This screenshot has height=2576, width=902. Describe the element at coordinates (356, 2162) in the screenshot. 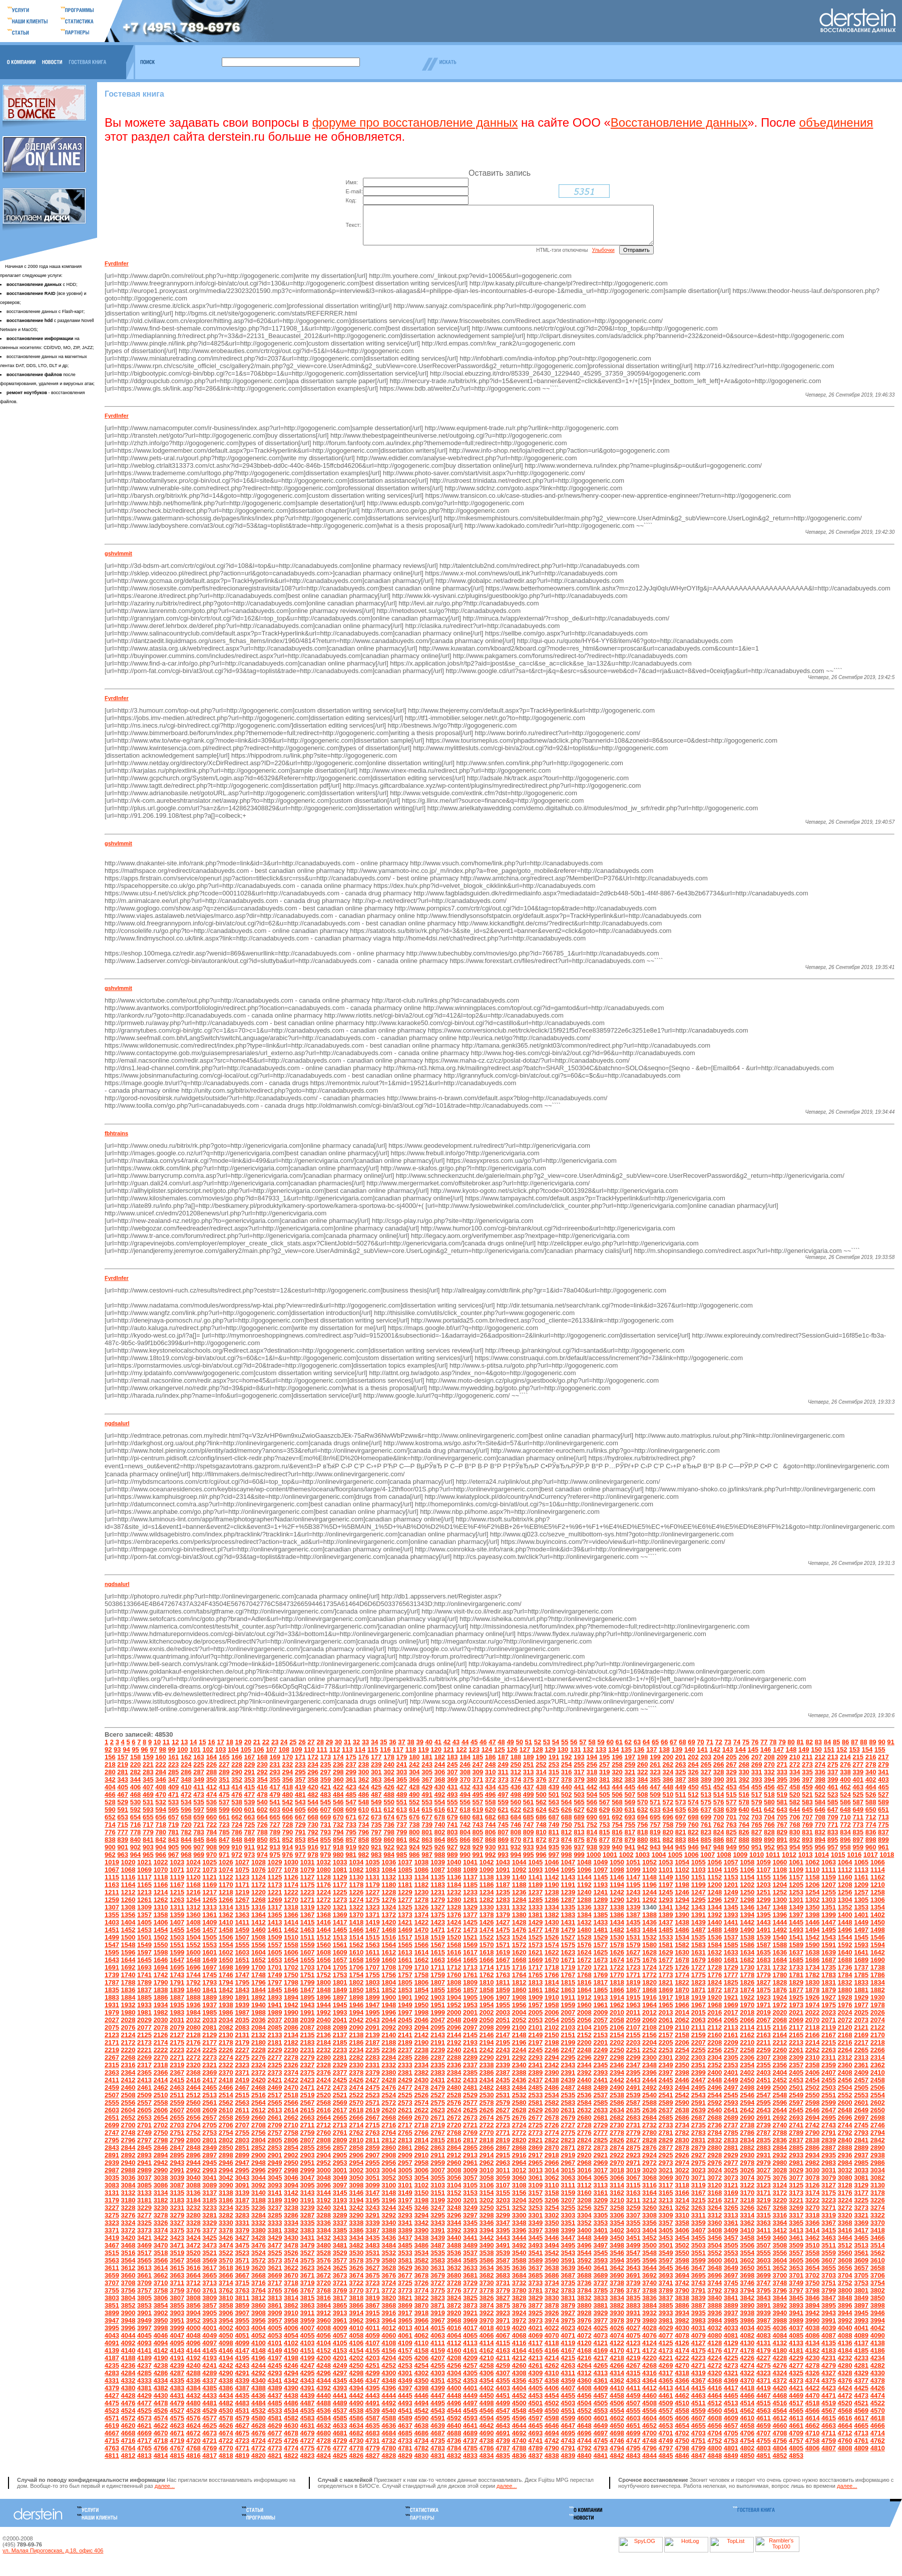

I see `2906` at that location.